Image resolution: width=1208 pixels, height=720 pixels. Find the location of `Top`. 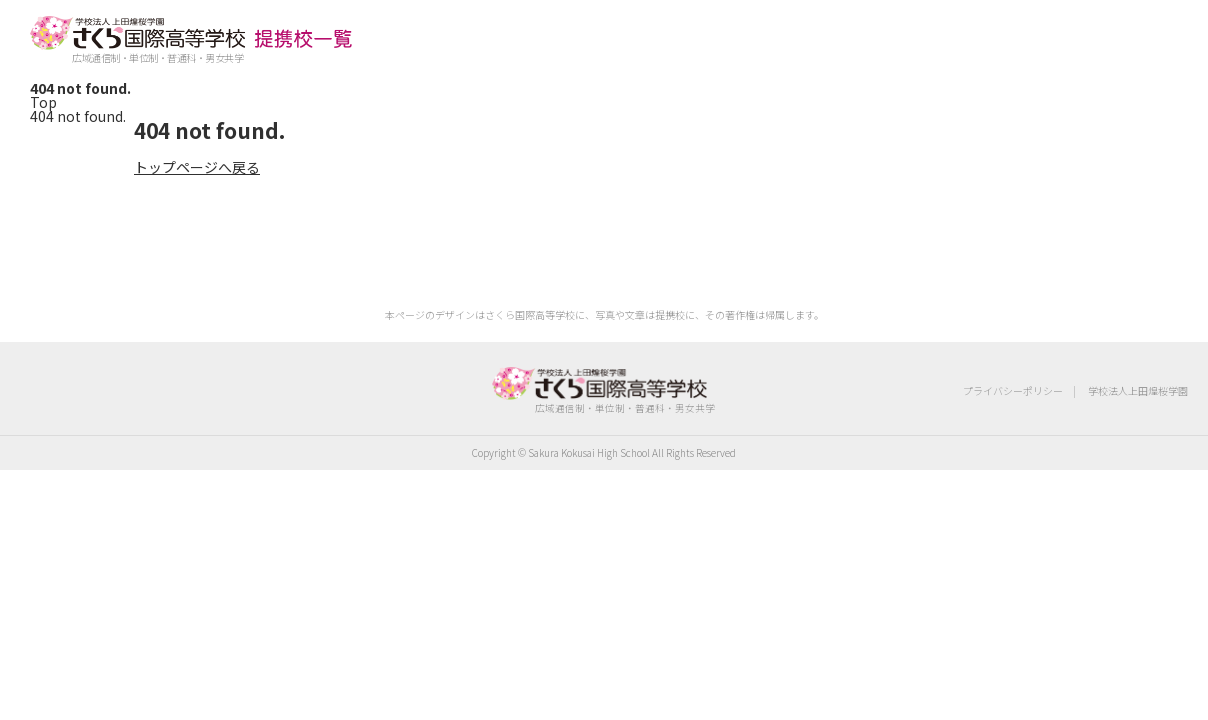

Top is located at coordinates (43, 102).